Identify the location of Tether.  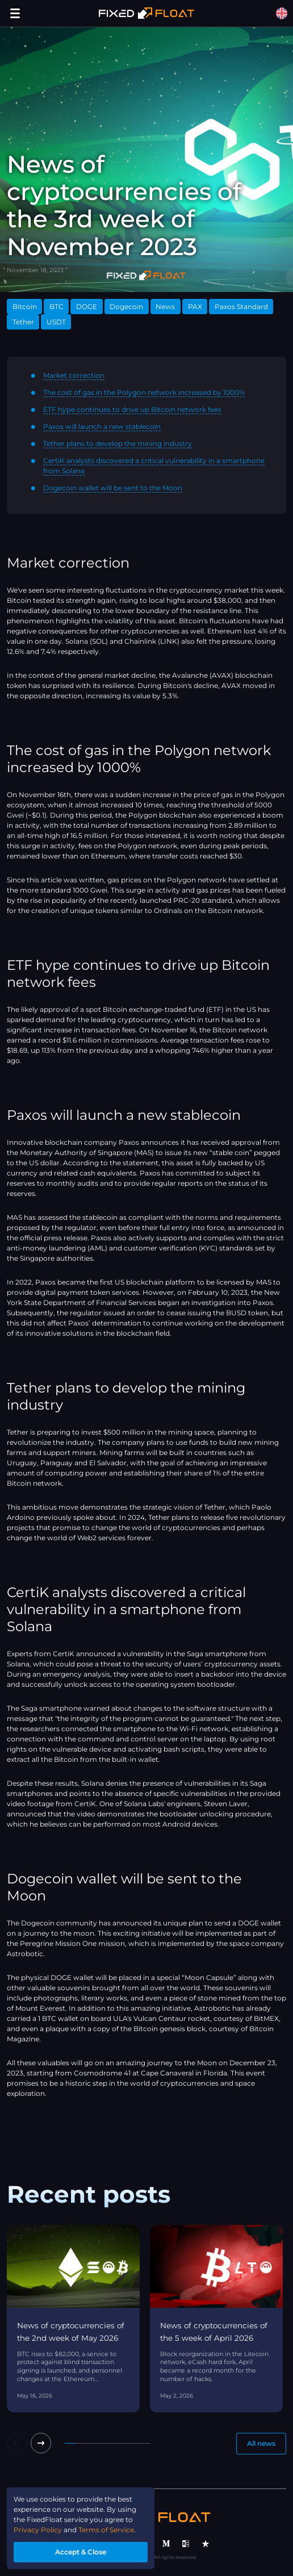
(23, 322).